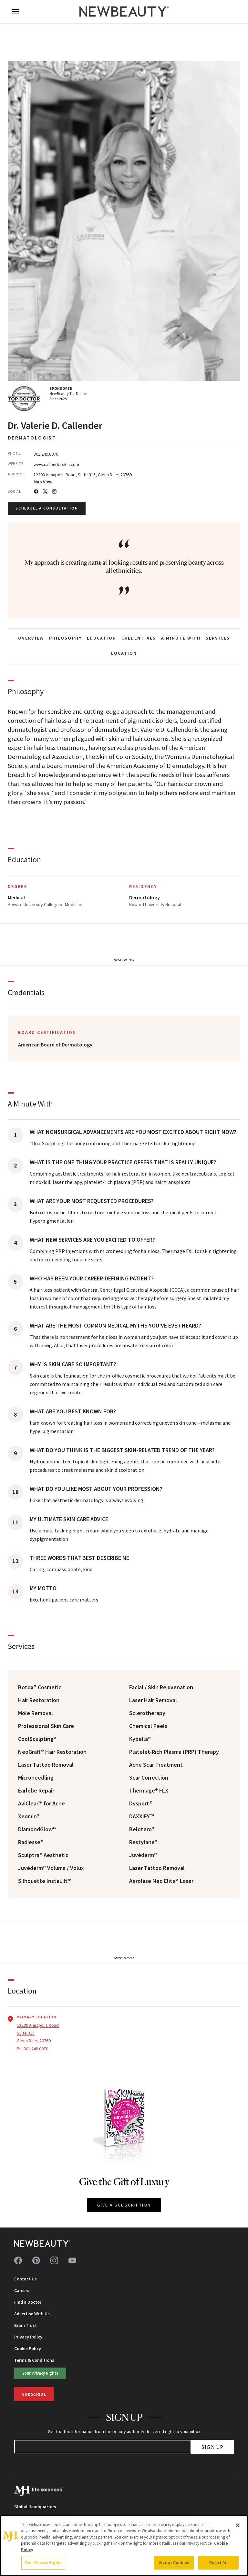 The image size is (248, 2576). I want to click on Brain Trust, so click(25, 2325).